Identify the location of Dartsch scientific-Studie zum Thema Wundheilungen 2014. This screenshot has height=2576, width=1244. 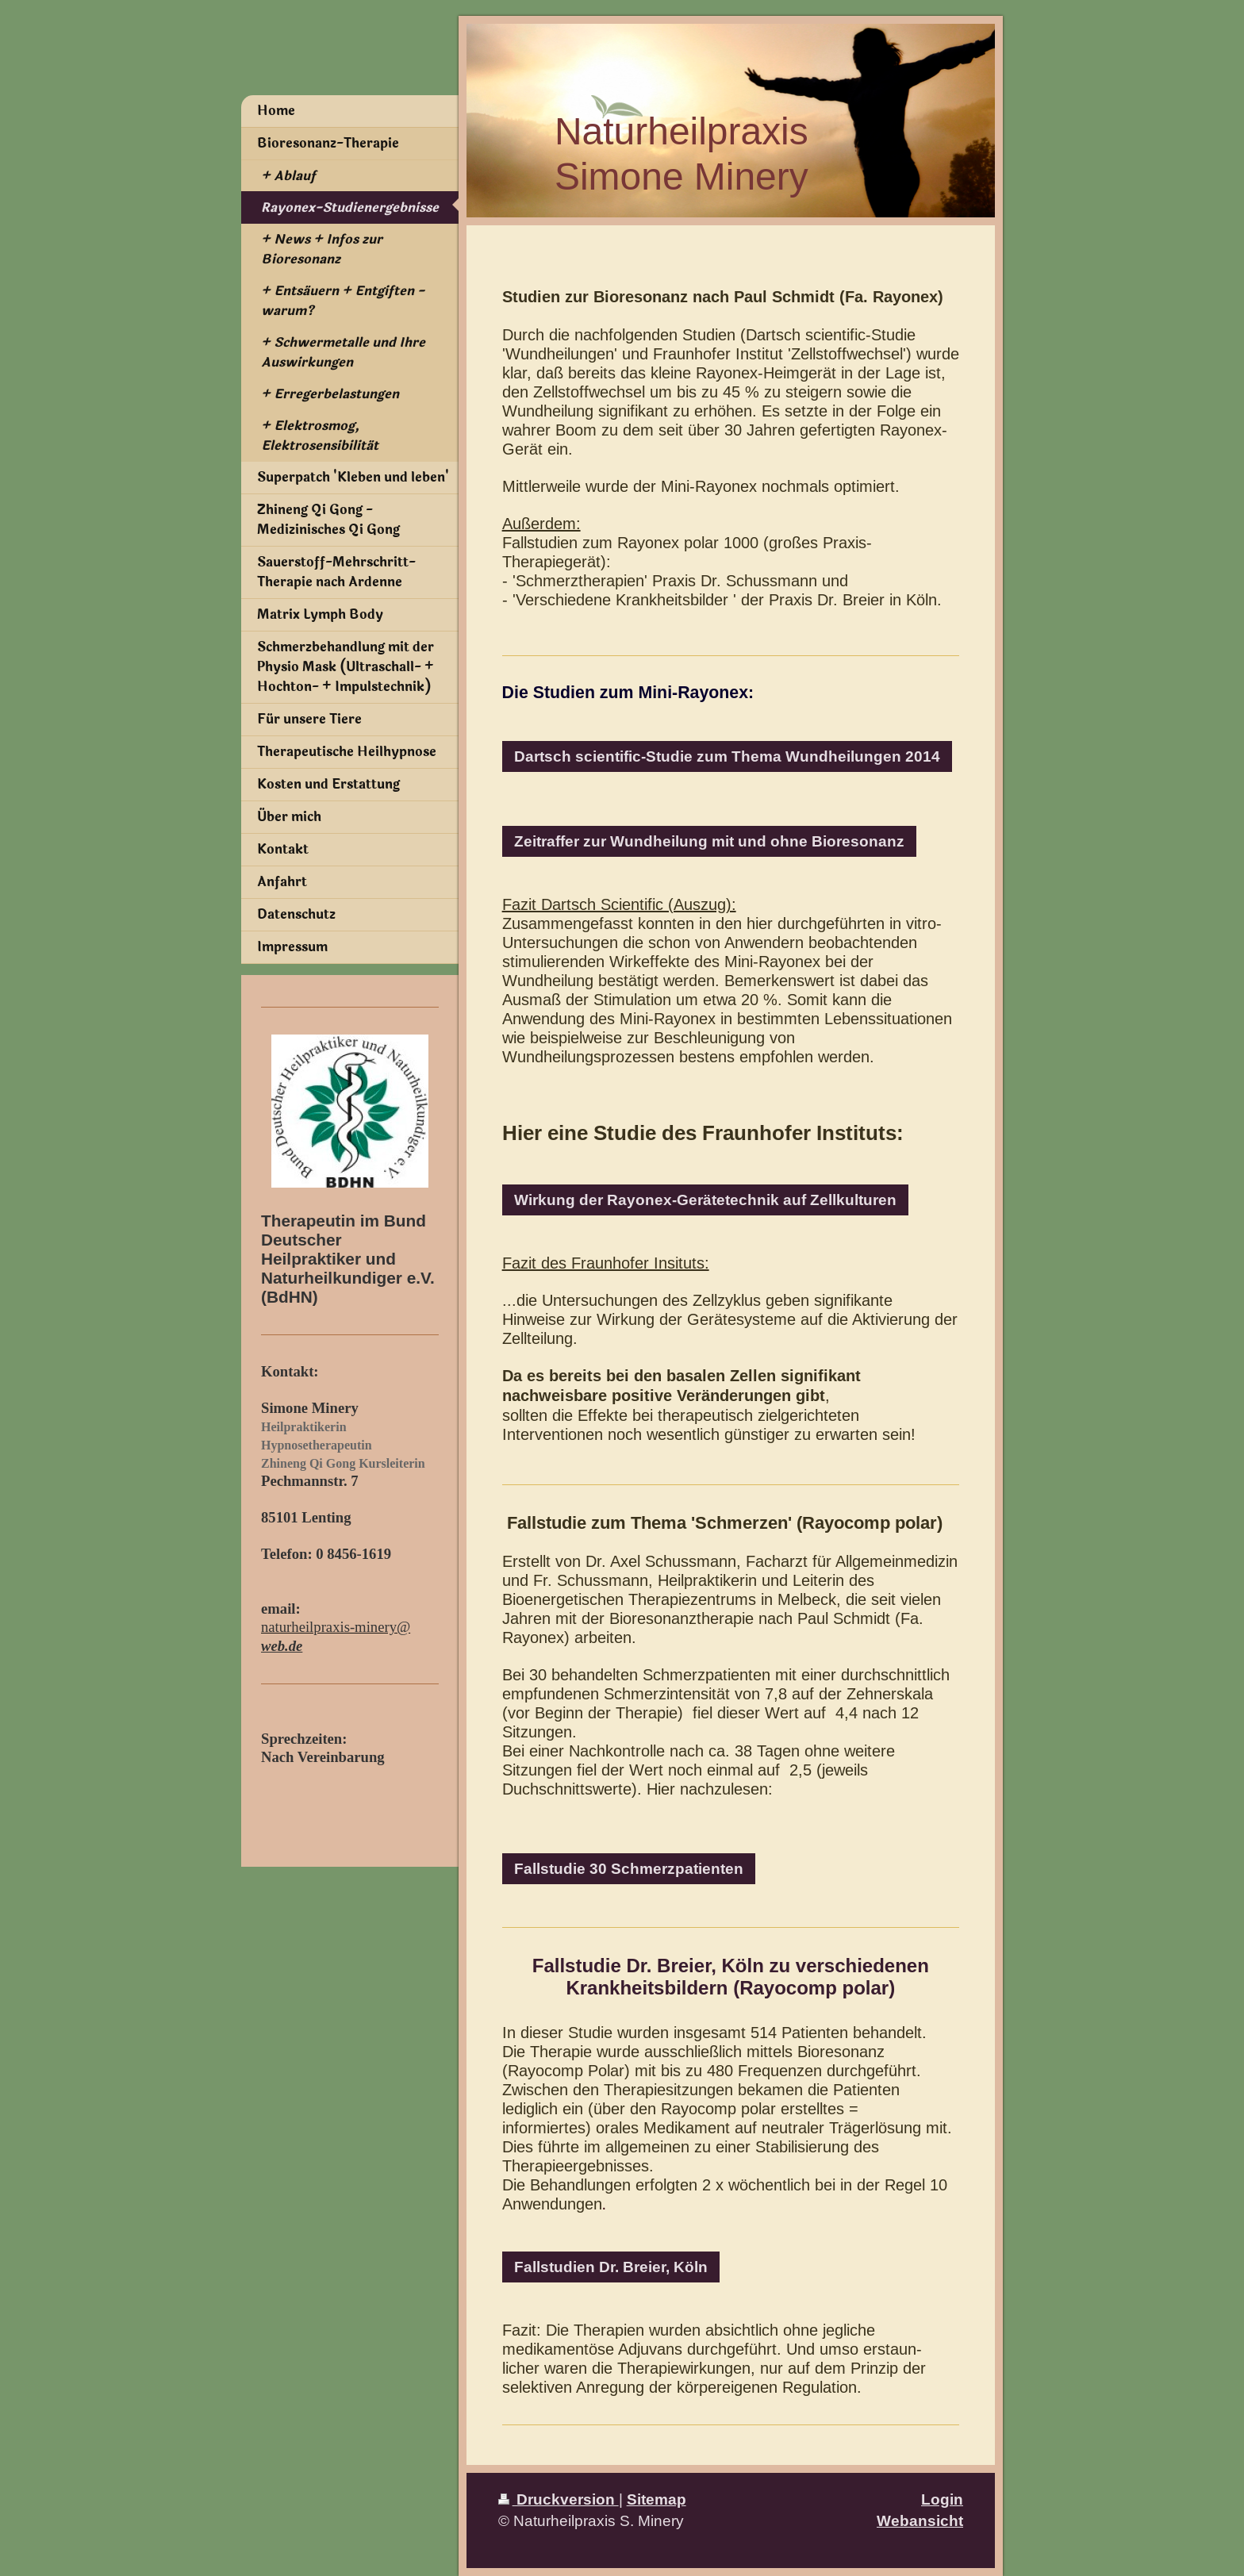
(727, 756).